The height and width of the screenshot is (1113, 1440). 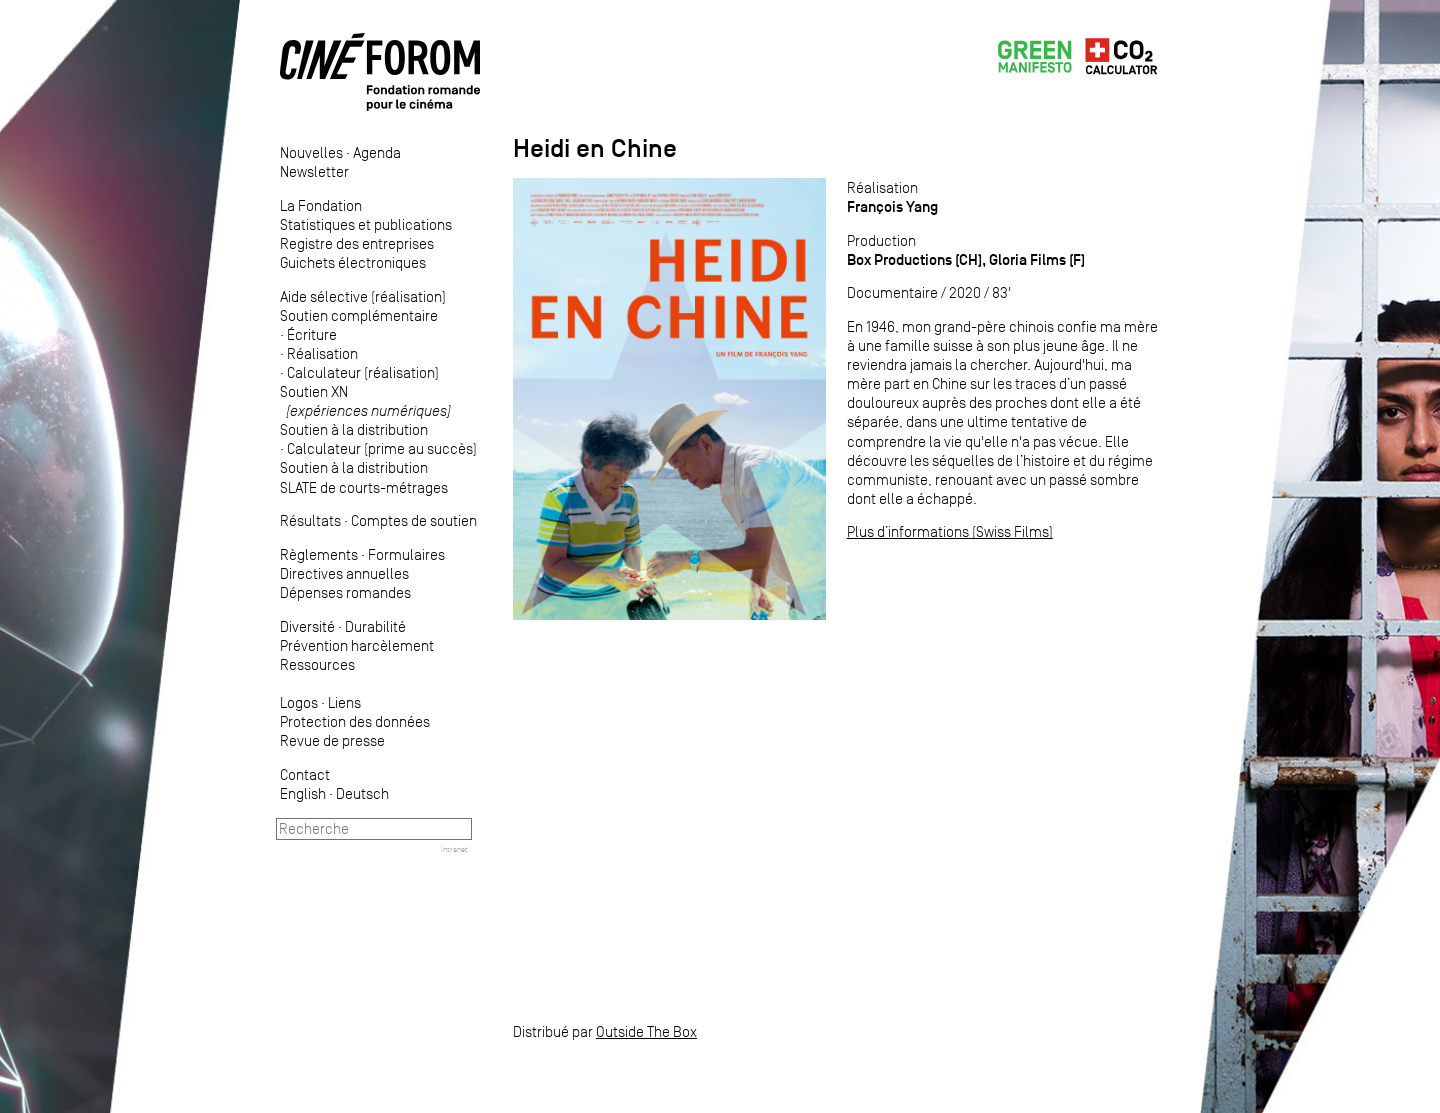 I want to click on Écriture, so click(x=312, y=334).